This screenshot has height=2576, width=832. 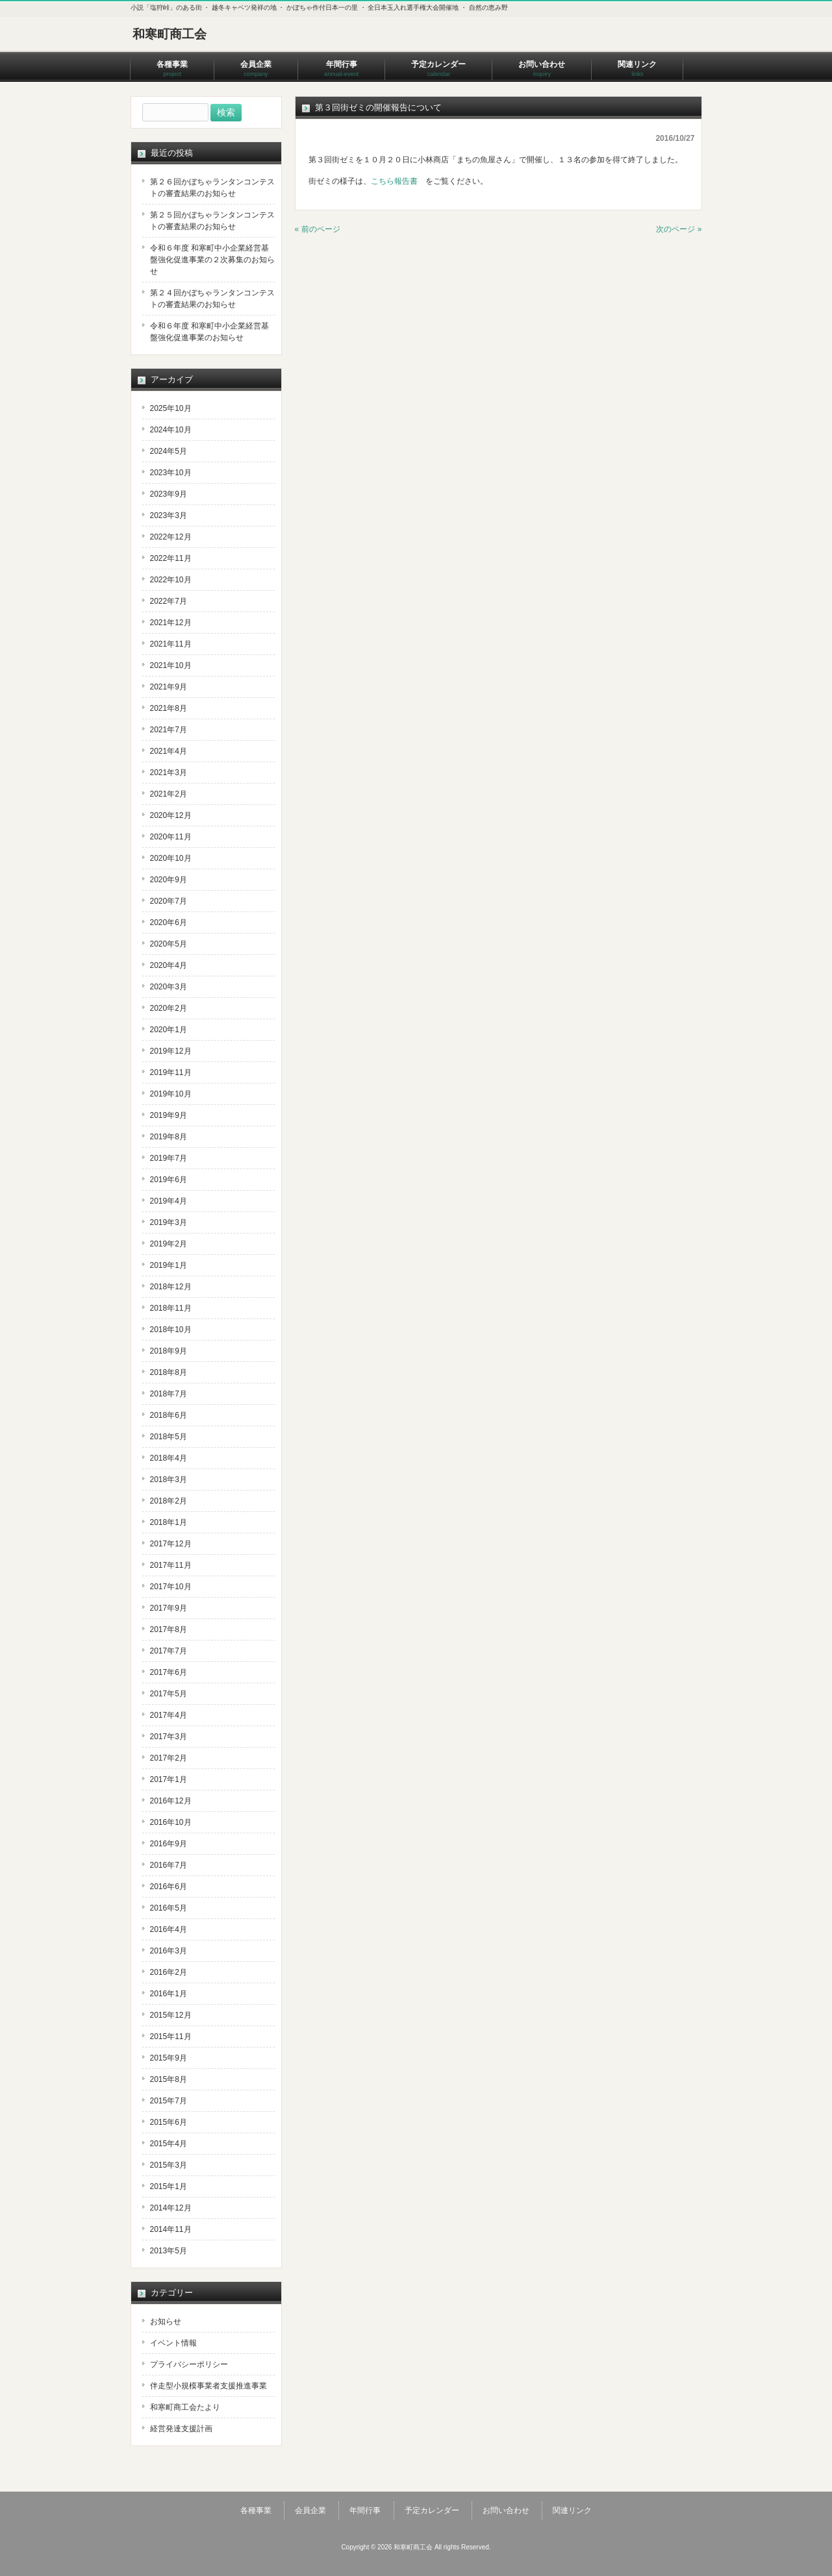 What do you see at coordinates (171, 1800) in the screenshot?
I see `2016年12月` at bounding box center [171, 1800].